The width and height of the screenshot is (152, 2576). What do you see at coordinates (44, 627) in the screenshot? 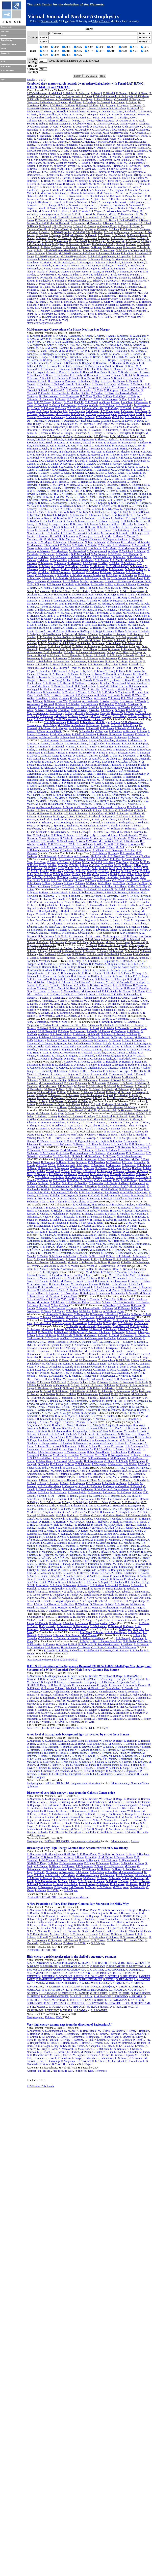
I see `R. Robie` at bounding box center [44, 627].